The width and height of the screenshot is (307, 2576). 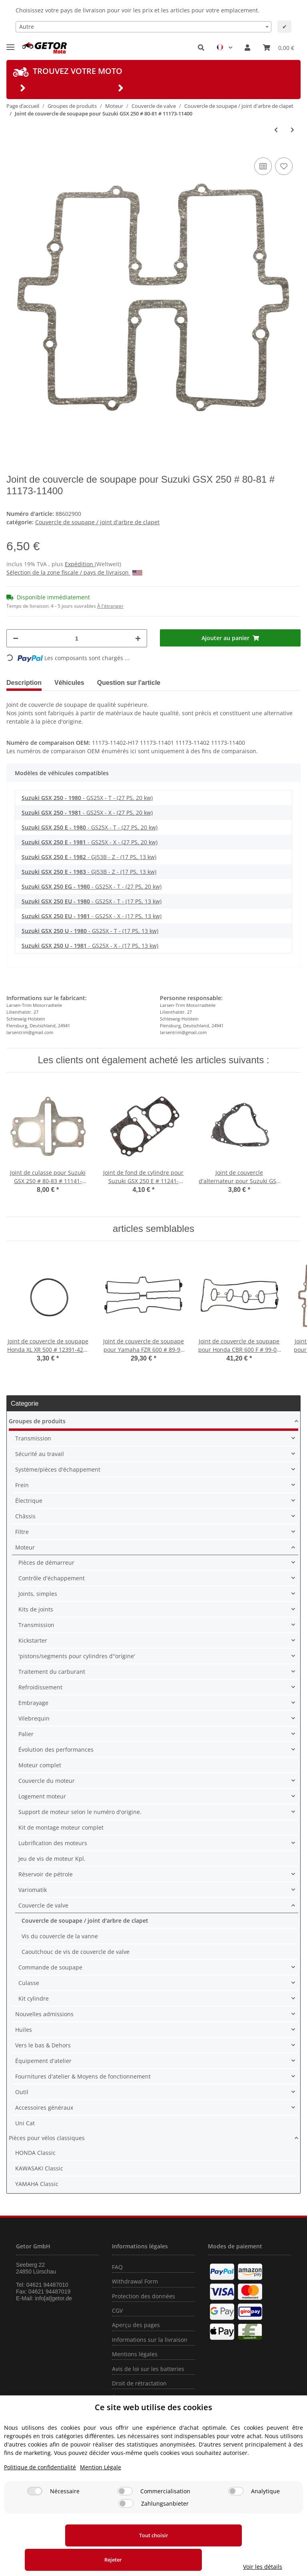 I want to click on [combobox], so click(x=143, y=26).